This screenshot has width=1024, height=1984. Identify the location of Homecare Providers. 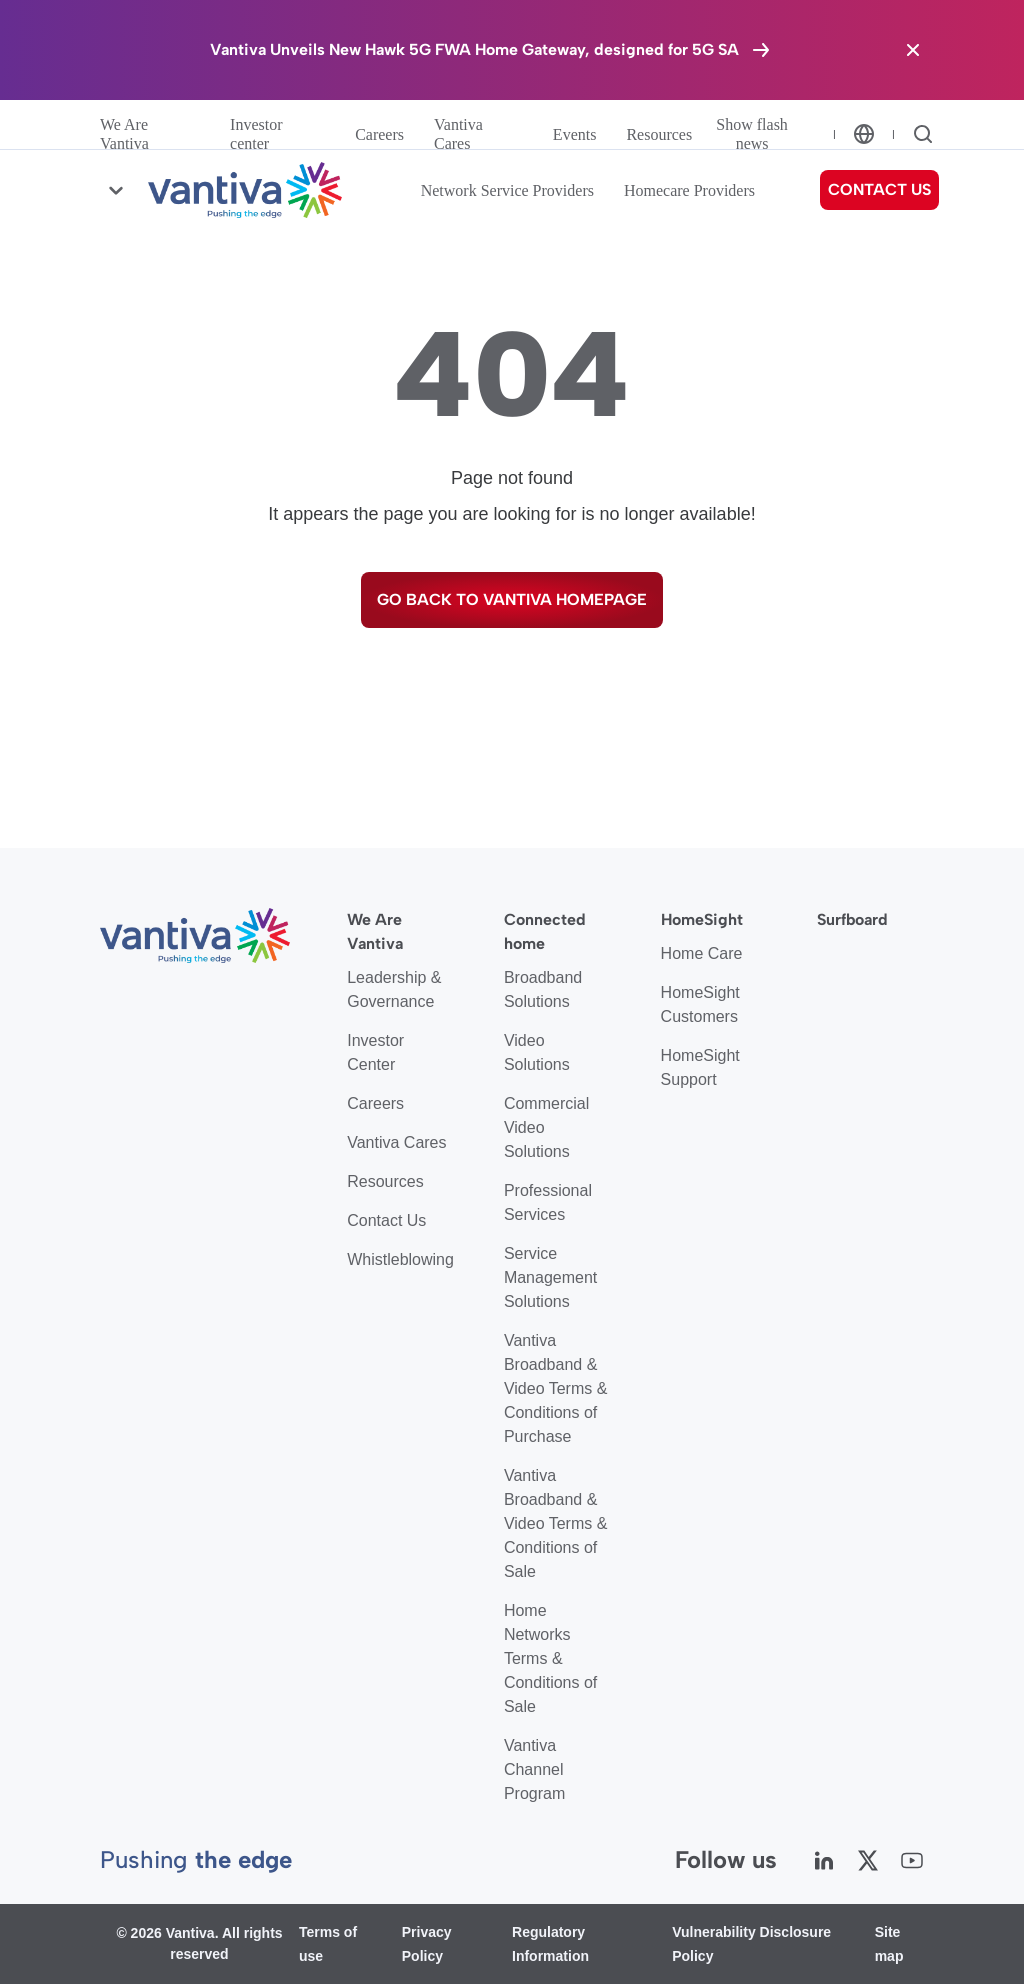
(689, 190).